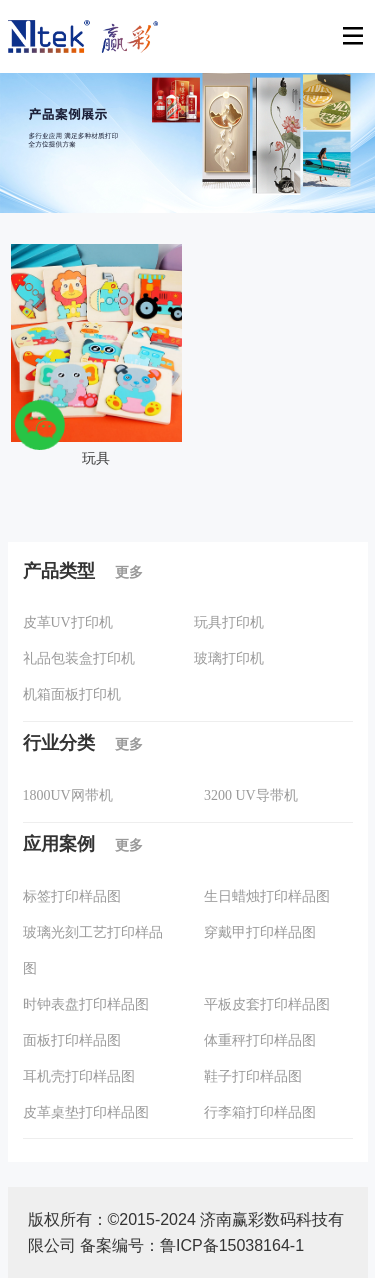 The image size is (375, 1278). Describe the element at coordinates (72, 1040) in the screenshot. I see `面板打印样品图` at that location.